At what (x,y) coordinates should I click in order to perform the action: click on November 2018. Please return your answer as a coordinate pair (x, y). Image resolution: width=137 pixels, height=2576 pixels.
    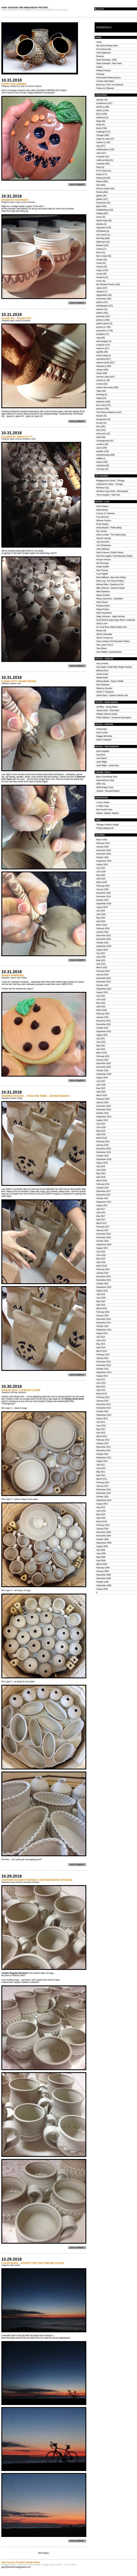
    Looking at the image, I should click on (103, 1152).